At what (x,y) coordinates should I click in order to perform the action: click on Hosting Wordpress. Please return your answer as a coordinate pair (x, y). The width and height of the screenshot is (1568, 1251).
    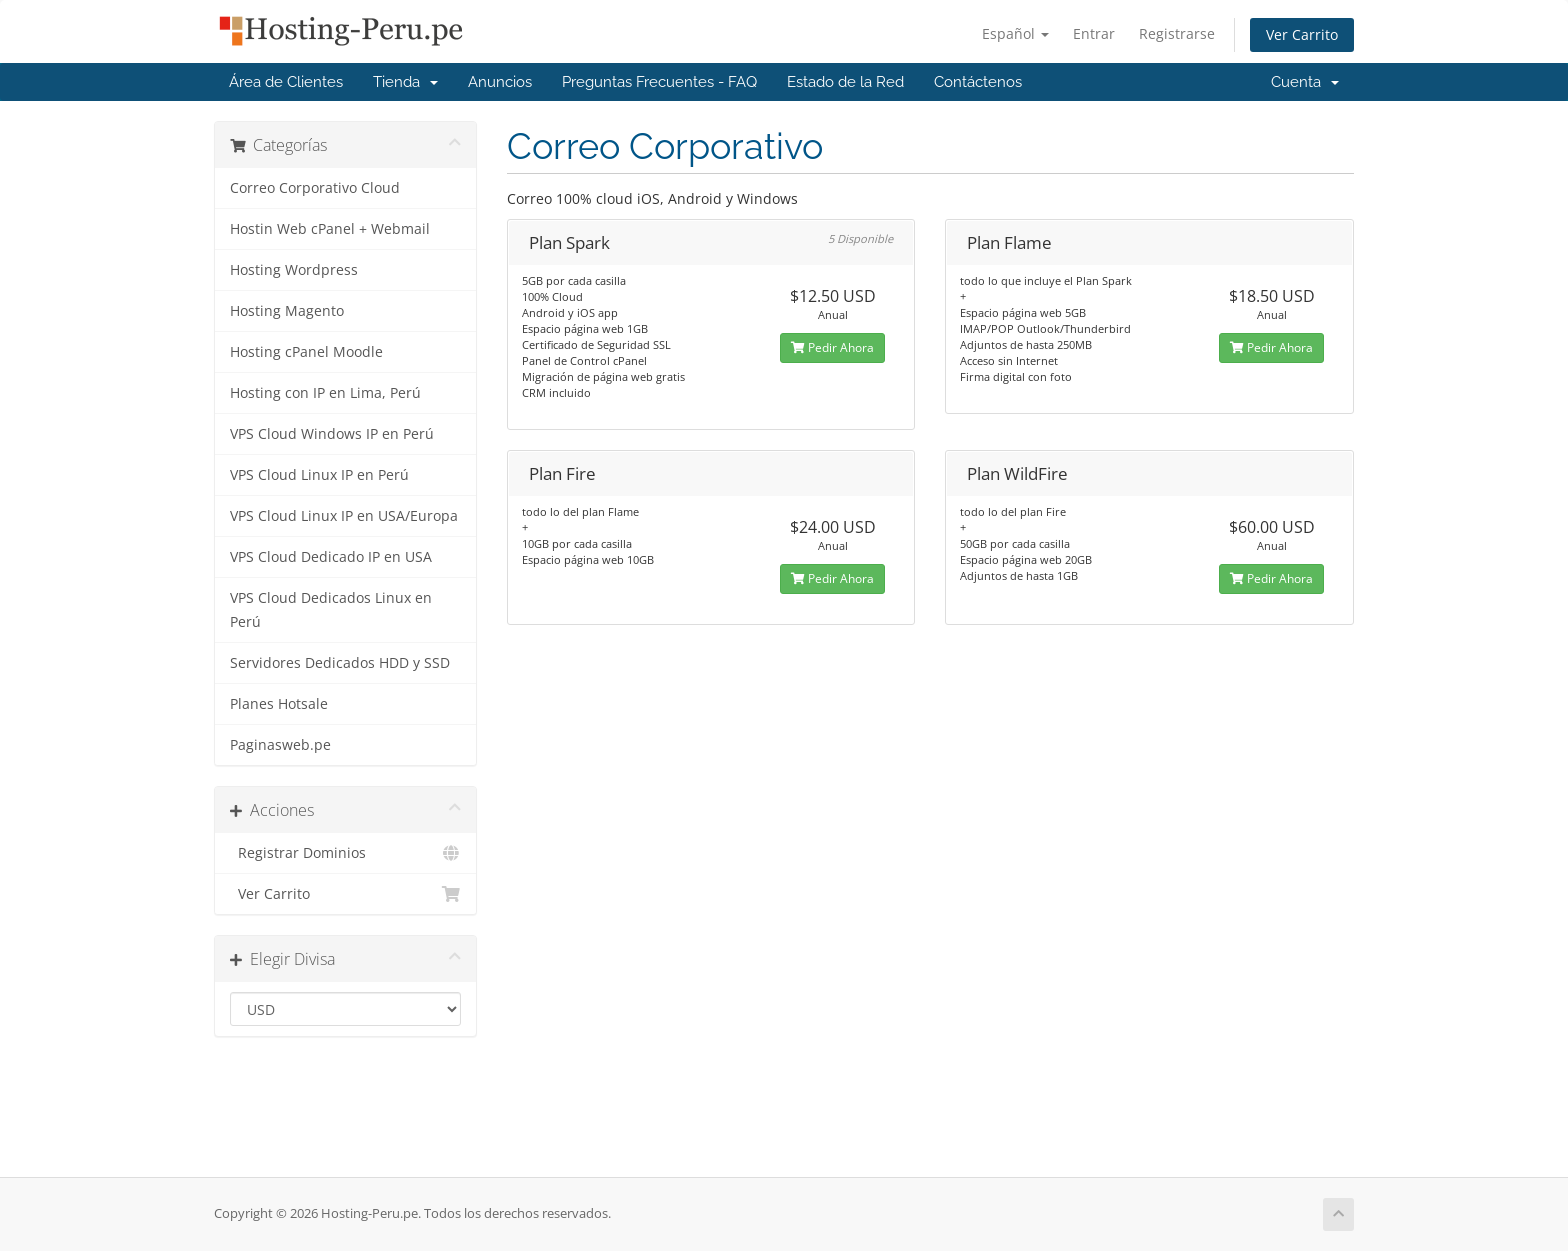
    Looking at the image, I should click on (294, 270).